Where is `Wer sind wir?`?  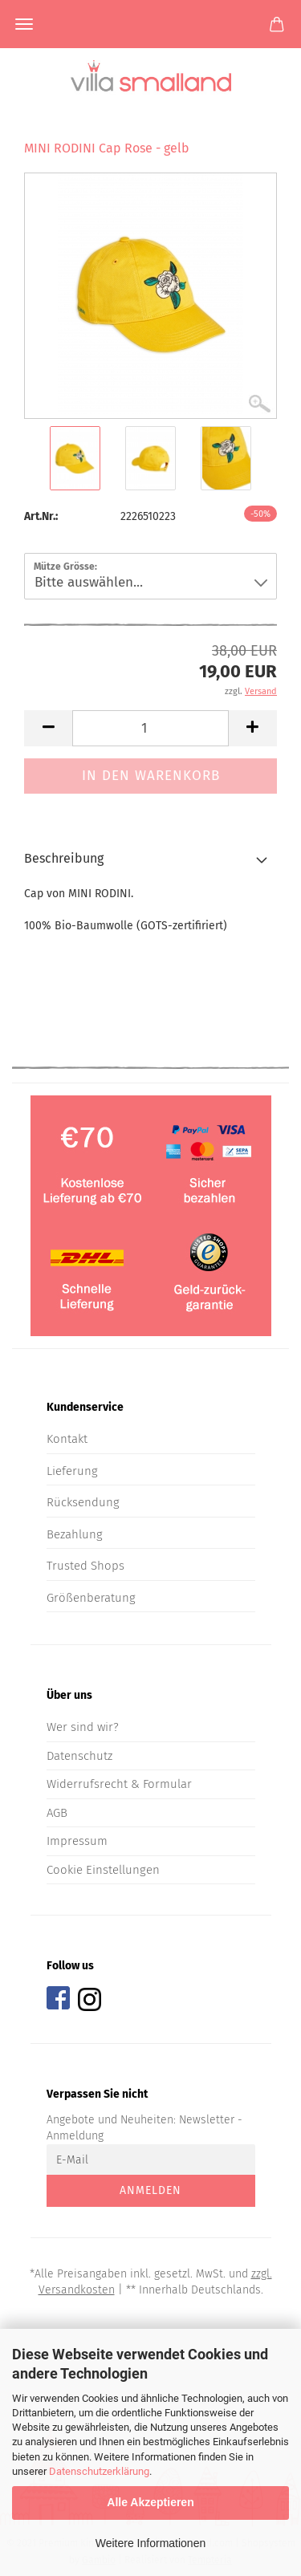
Wer sind wir? is located at coordinates (83, 1727).